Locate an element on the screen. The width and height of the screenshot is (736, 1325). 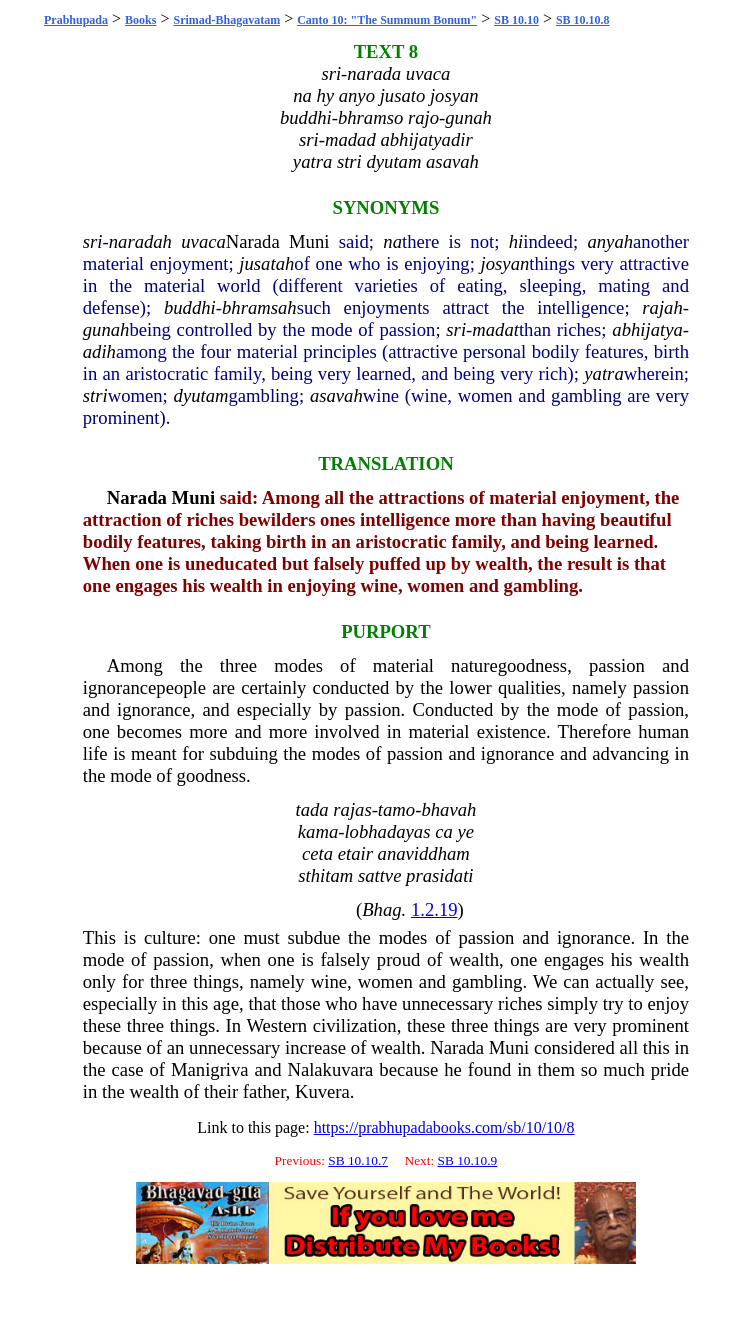
asavah is located at coordinates (336, 395).